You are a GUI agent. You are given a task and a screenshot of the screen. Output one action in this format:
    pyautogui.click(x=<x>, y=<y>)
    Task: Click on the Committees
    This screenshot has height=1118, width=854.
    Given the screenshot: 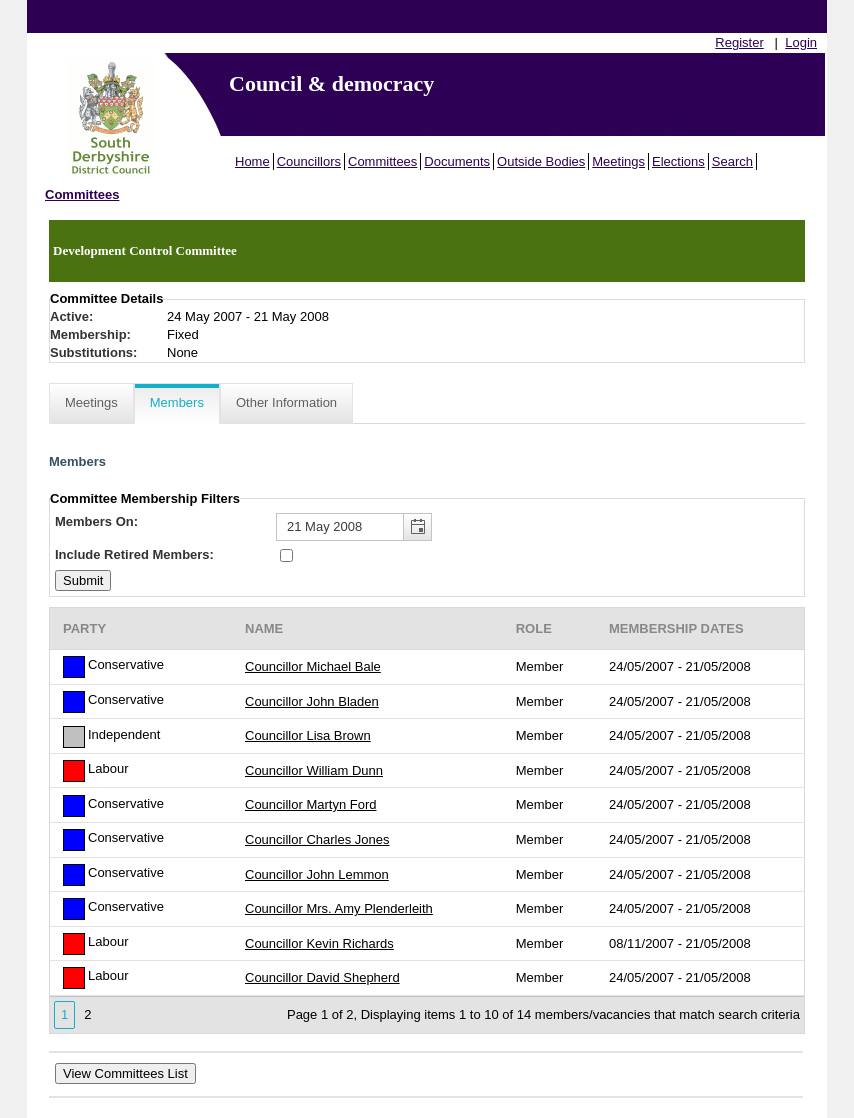 What is the action you would take?
    pyautogui.click(x=382, y=161)
    